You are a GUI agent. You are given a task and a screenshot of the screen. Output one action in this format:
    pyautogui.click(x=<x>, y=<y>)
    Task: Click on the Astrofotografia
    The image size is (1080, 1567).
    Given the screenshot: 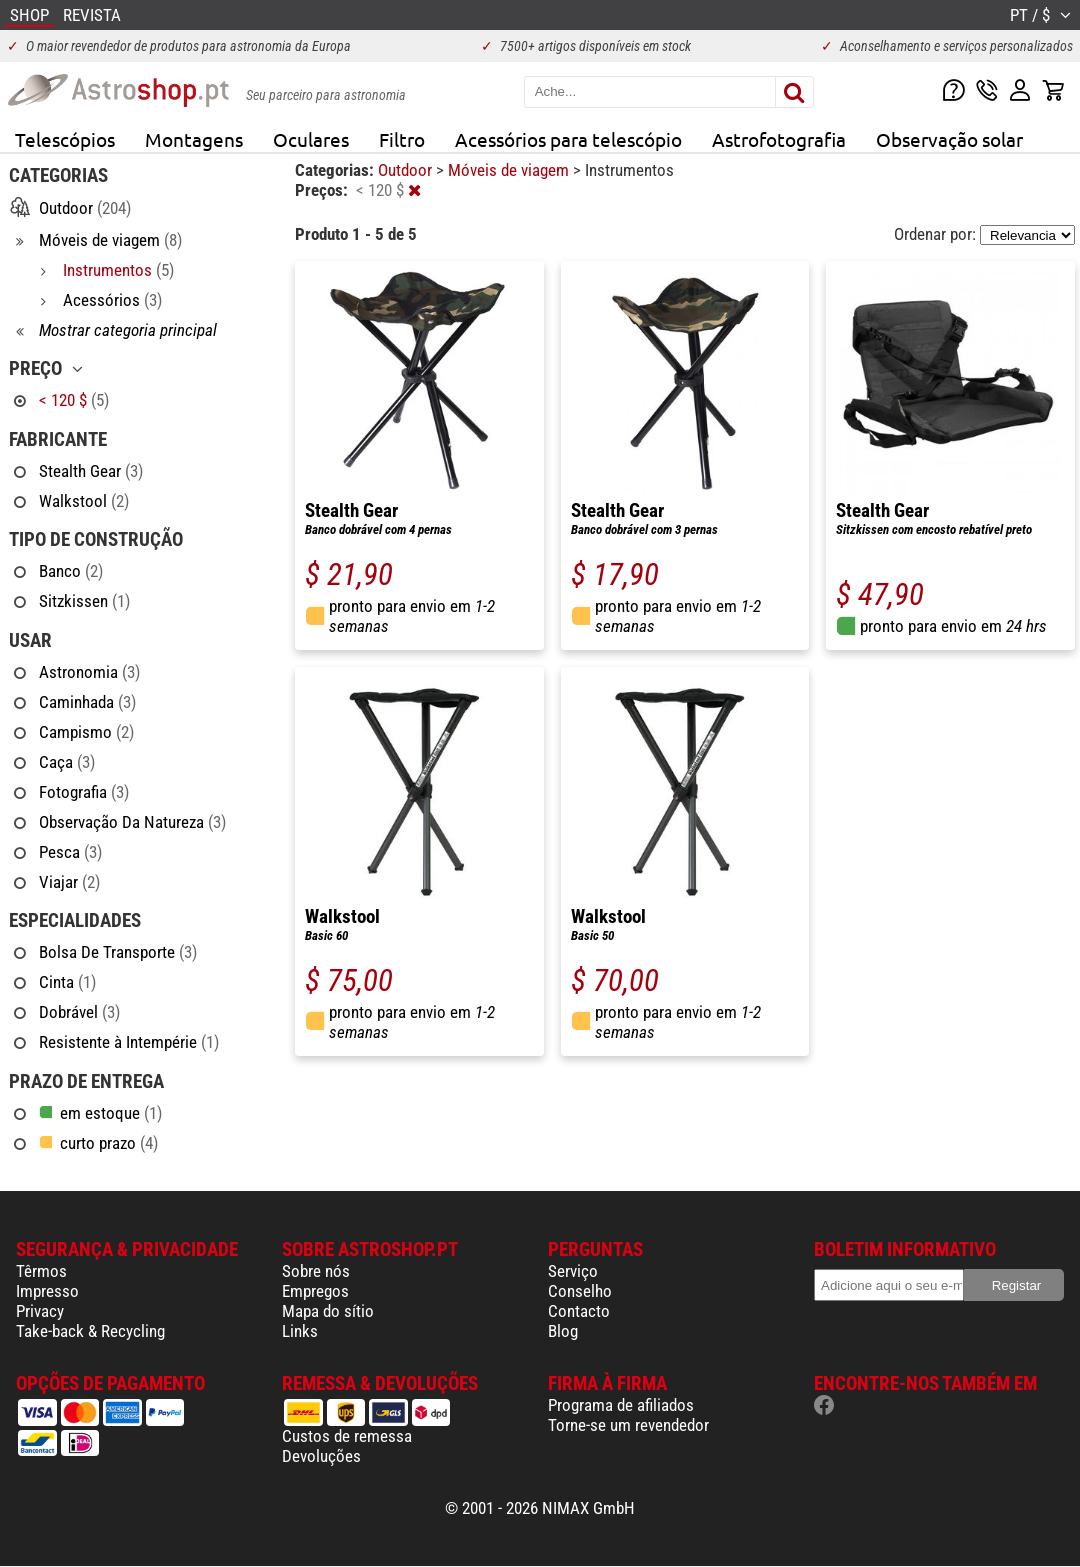 What is the action you would take?
    pyautogui.click(x=779, y=139)
    